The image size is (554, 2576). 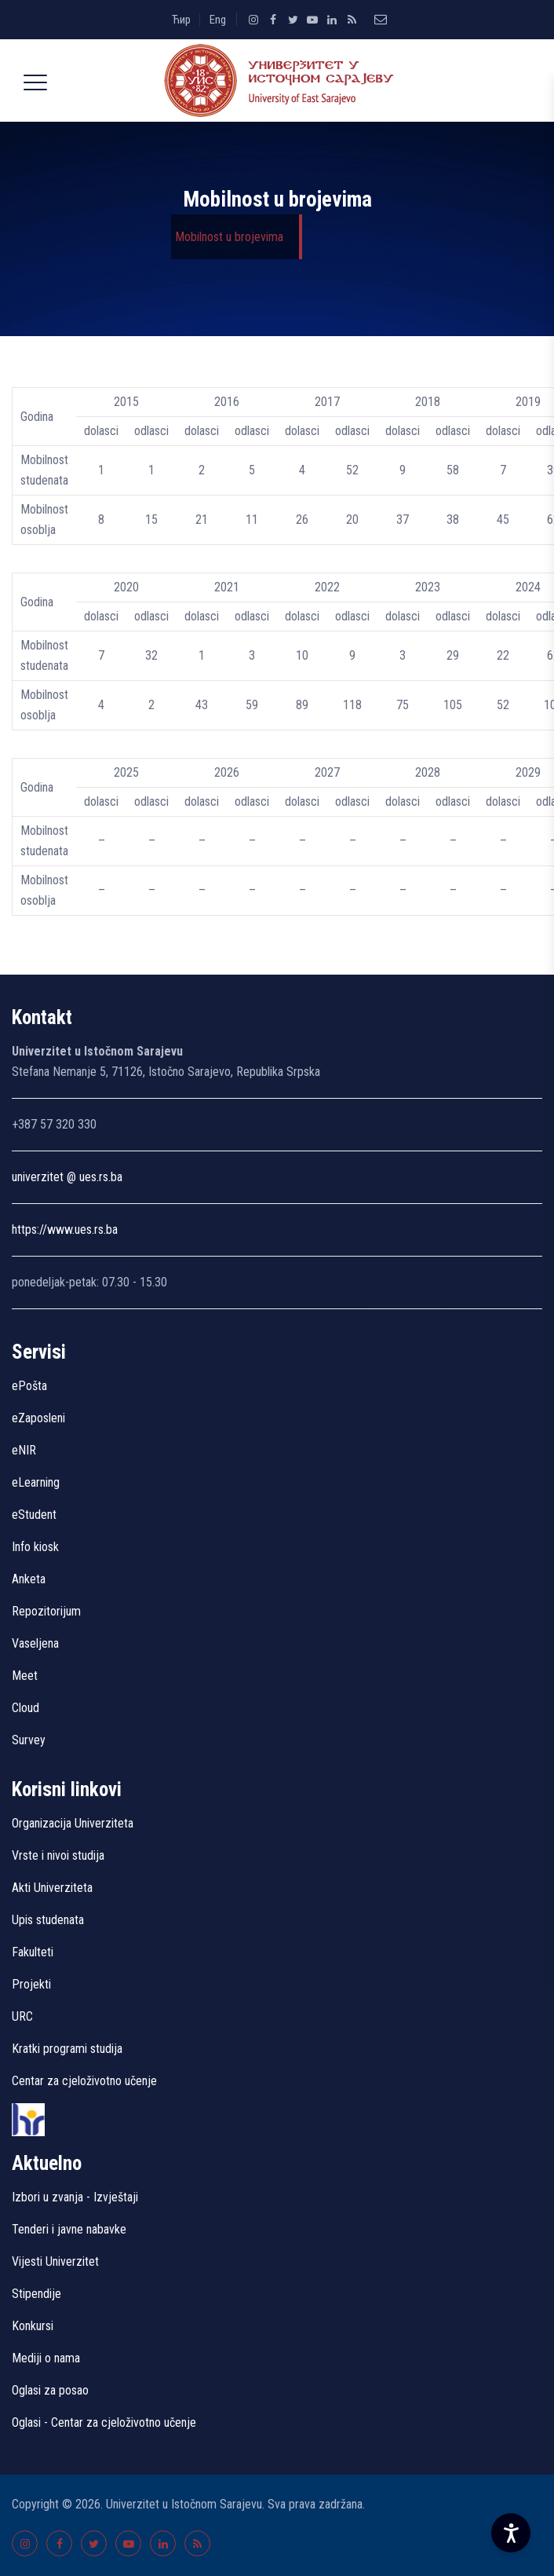 What do you see at coordinates (104, 2422) in the screenshot?
I see `Oglasi - Centar za cjeloživotno učenje` at bounding box center [104, 2422].